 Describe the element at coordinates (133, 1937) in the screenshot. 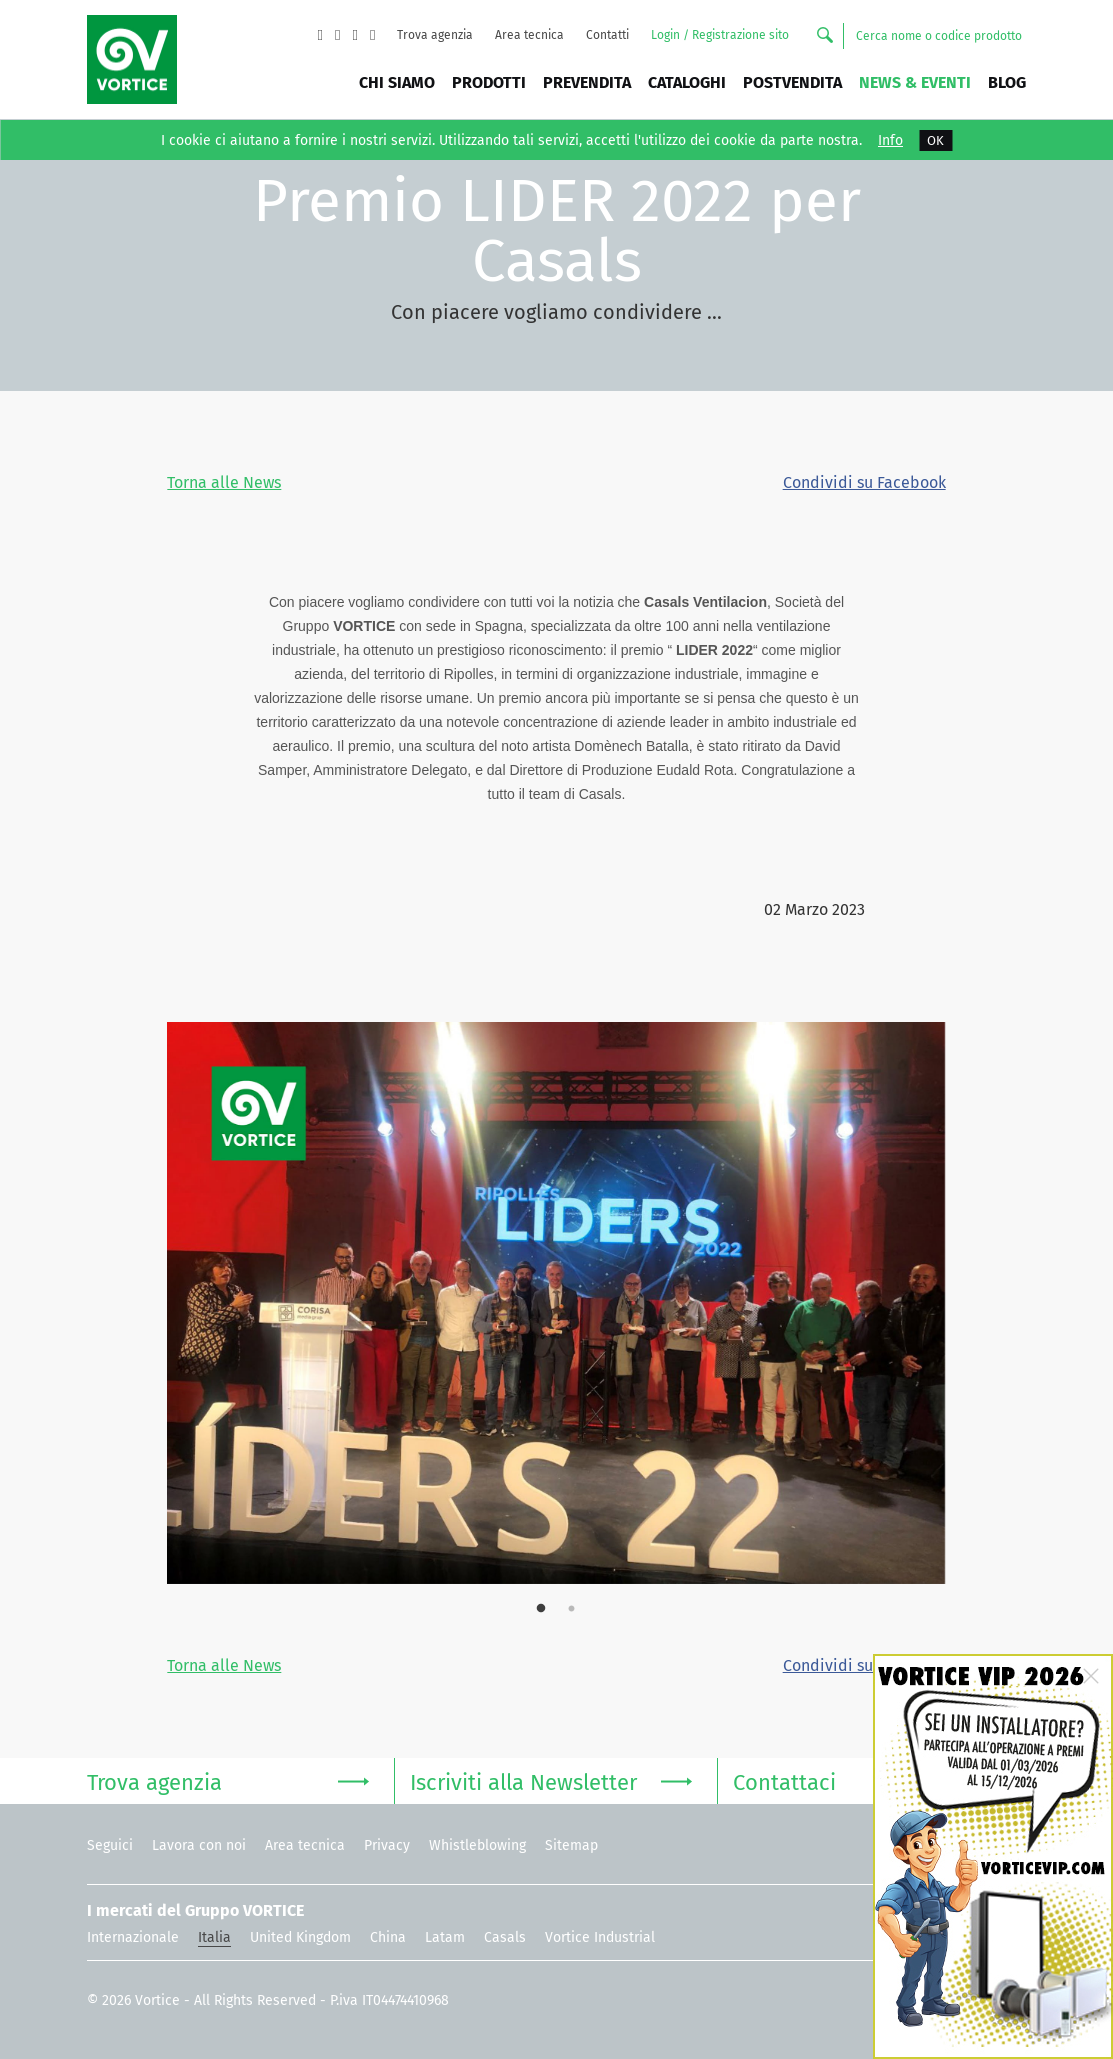

I see `Internazionale` at that location.